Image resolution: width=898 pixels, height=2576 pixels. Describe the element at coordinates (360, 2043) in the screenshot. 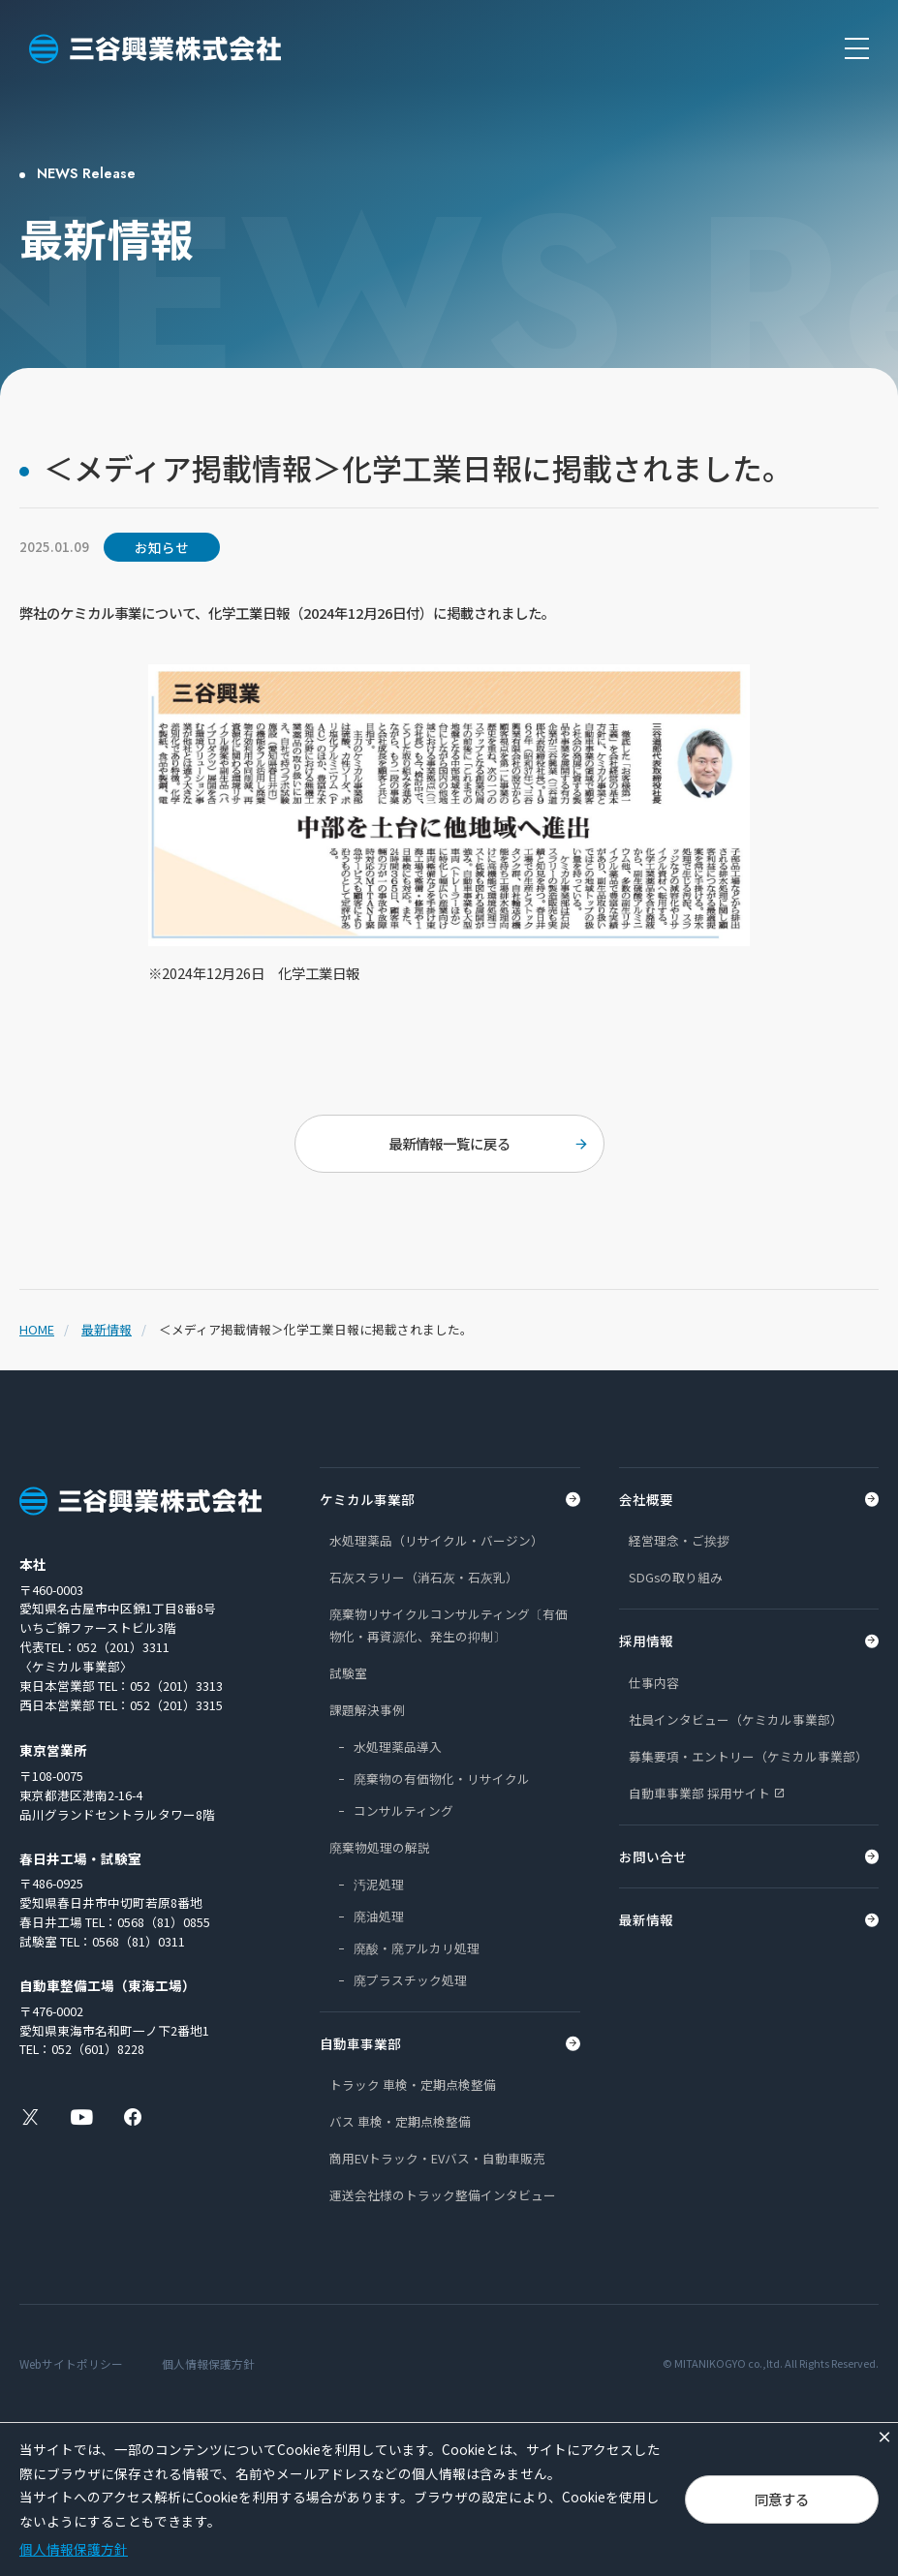

I see `自動車事業部` at that location.